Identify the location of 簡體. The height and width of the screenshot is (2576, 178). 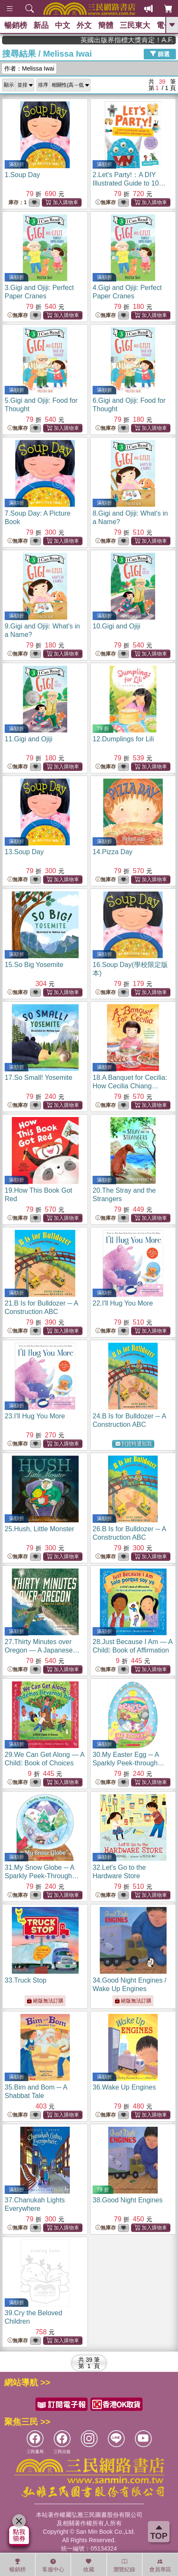
(105, 25).